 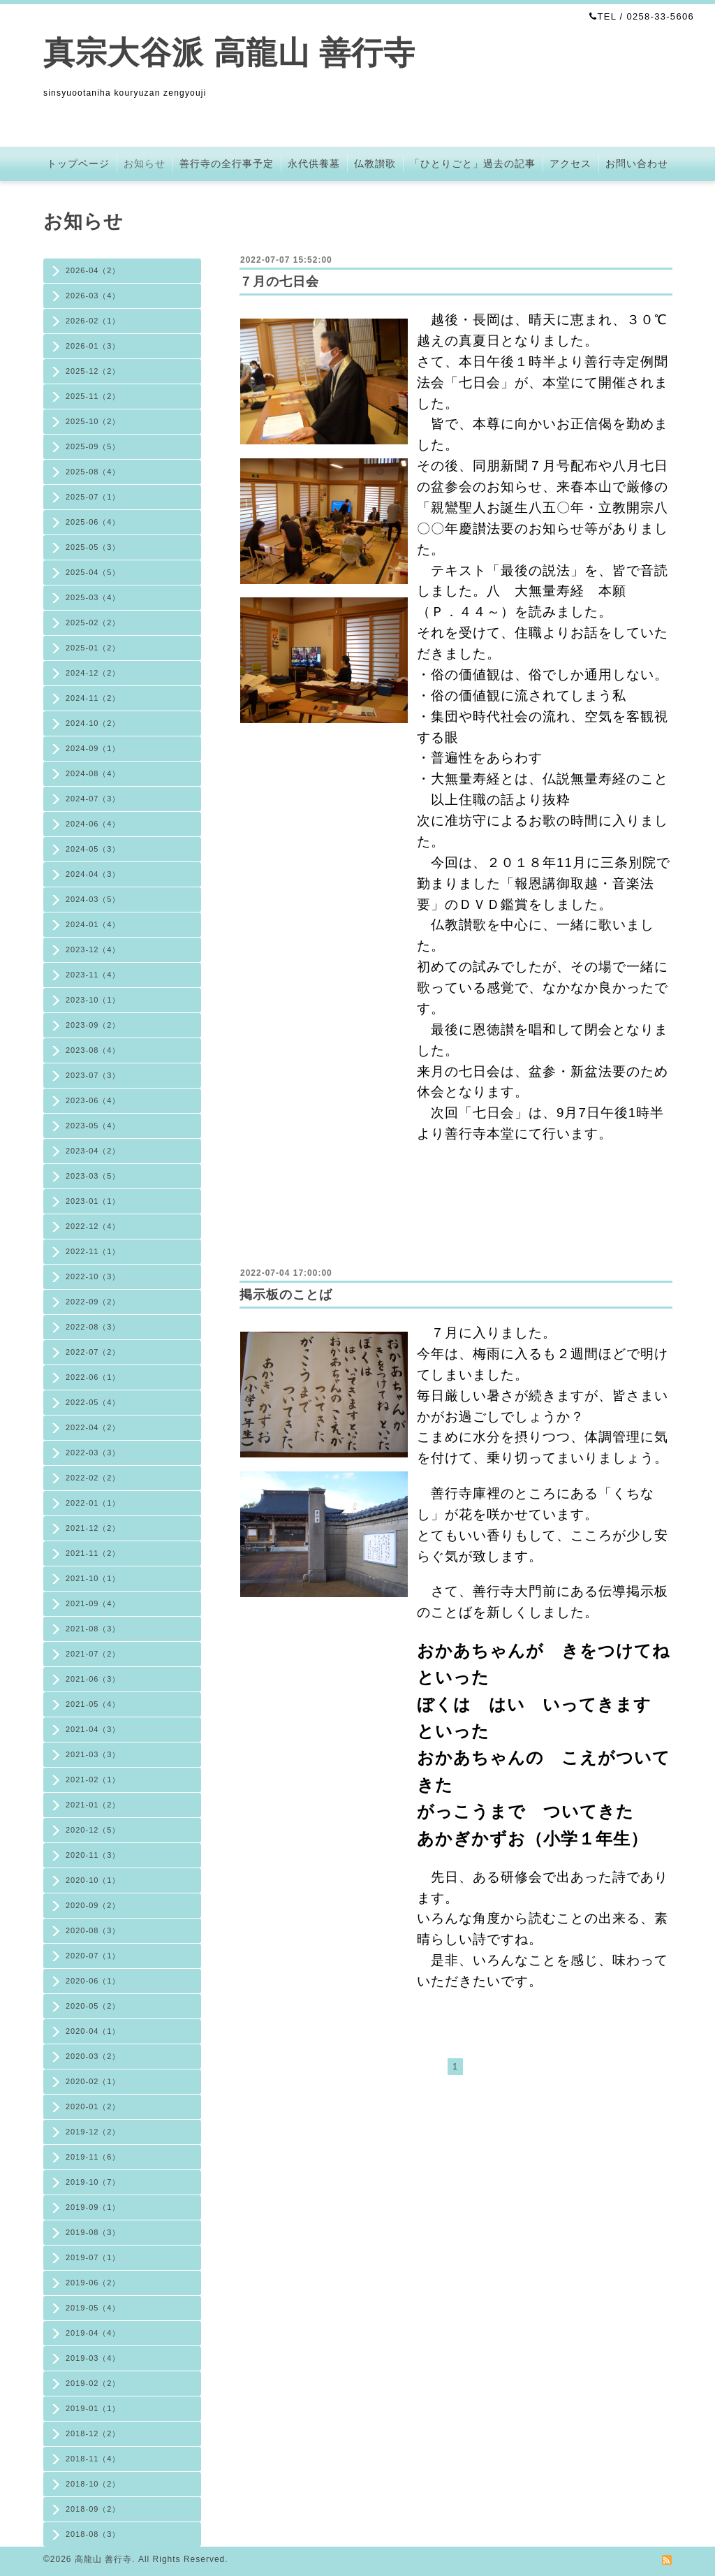 What do you see at coordinates (93, 2408) in the screenshot?
I see `2019-01（1）` at bounding box center [93, 2408].